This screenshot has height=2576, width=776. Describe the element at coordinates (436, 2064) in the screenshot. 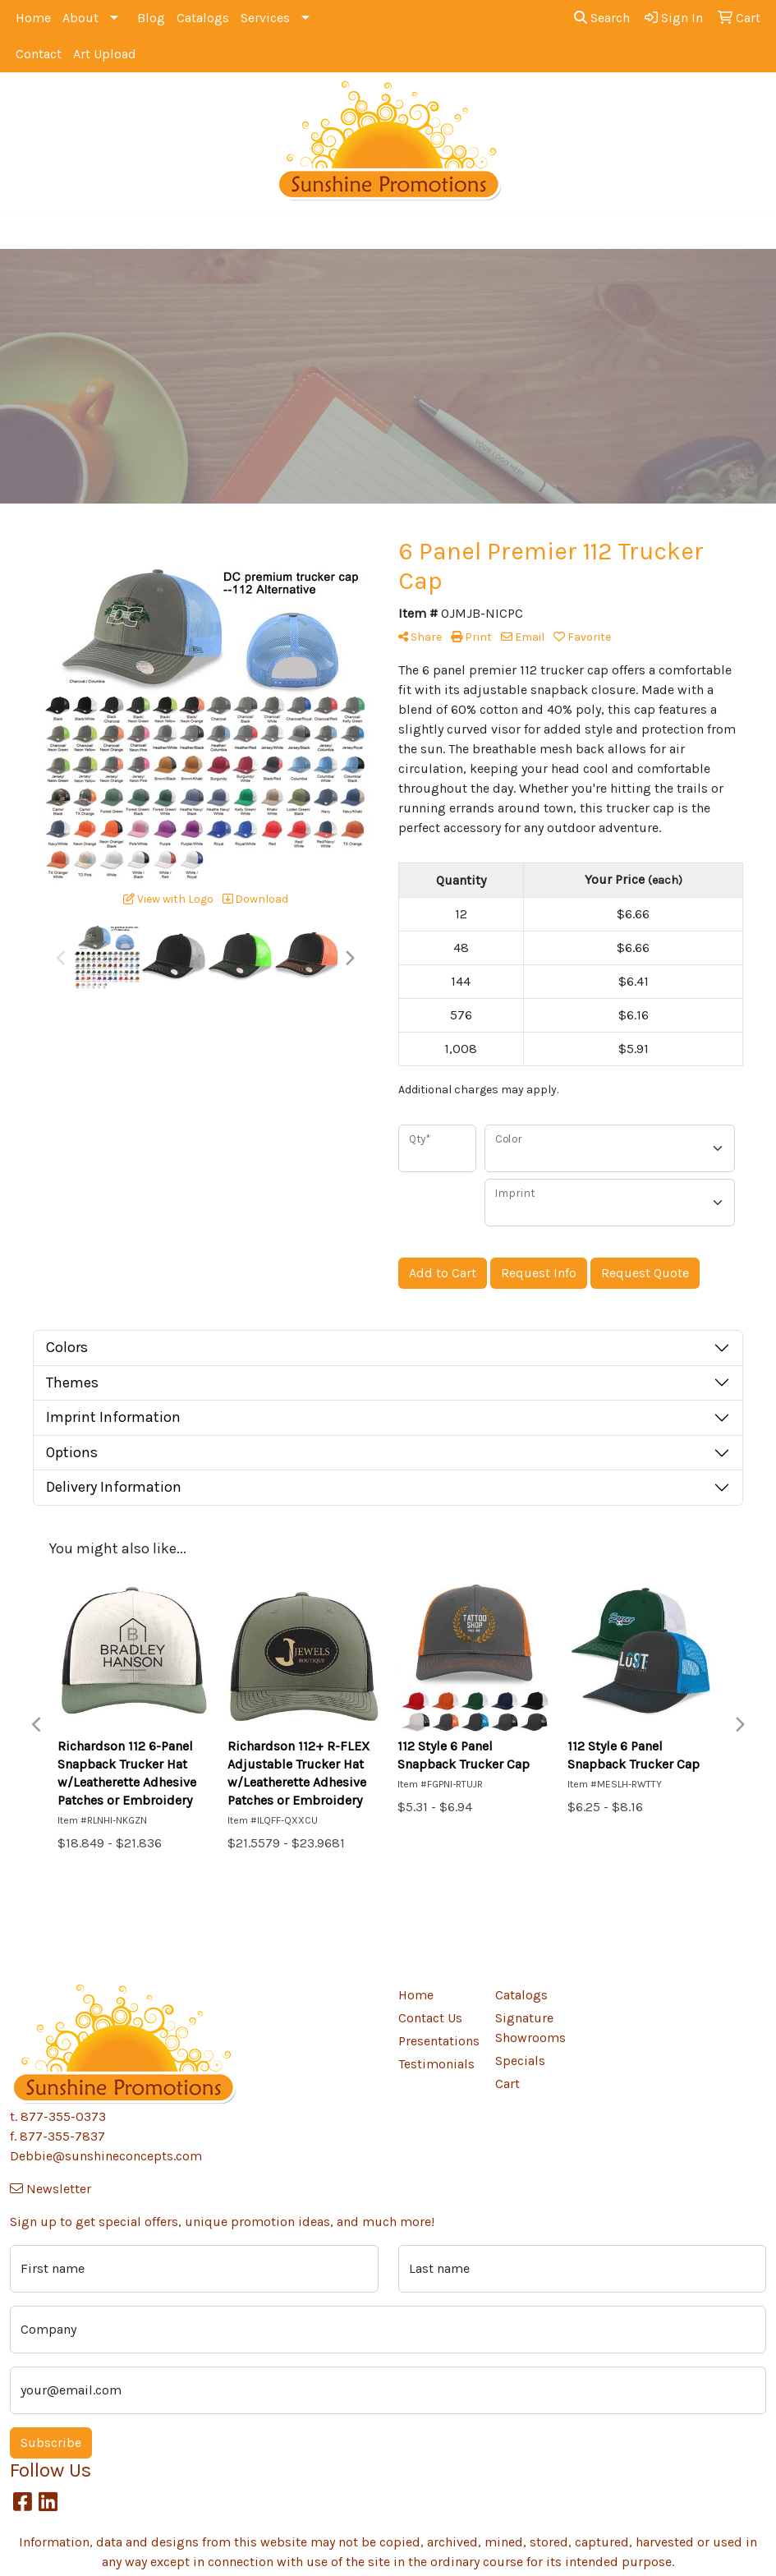

I see `Testimonials` at that location.